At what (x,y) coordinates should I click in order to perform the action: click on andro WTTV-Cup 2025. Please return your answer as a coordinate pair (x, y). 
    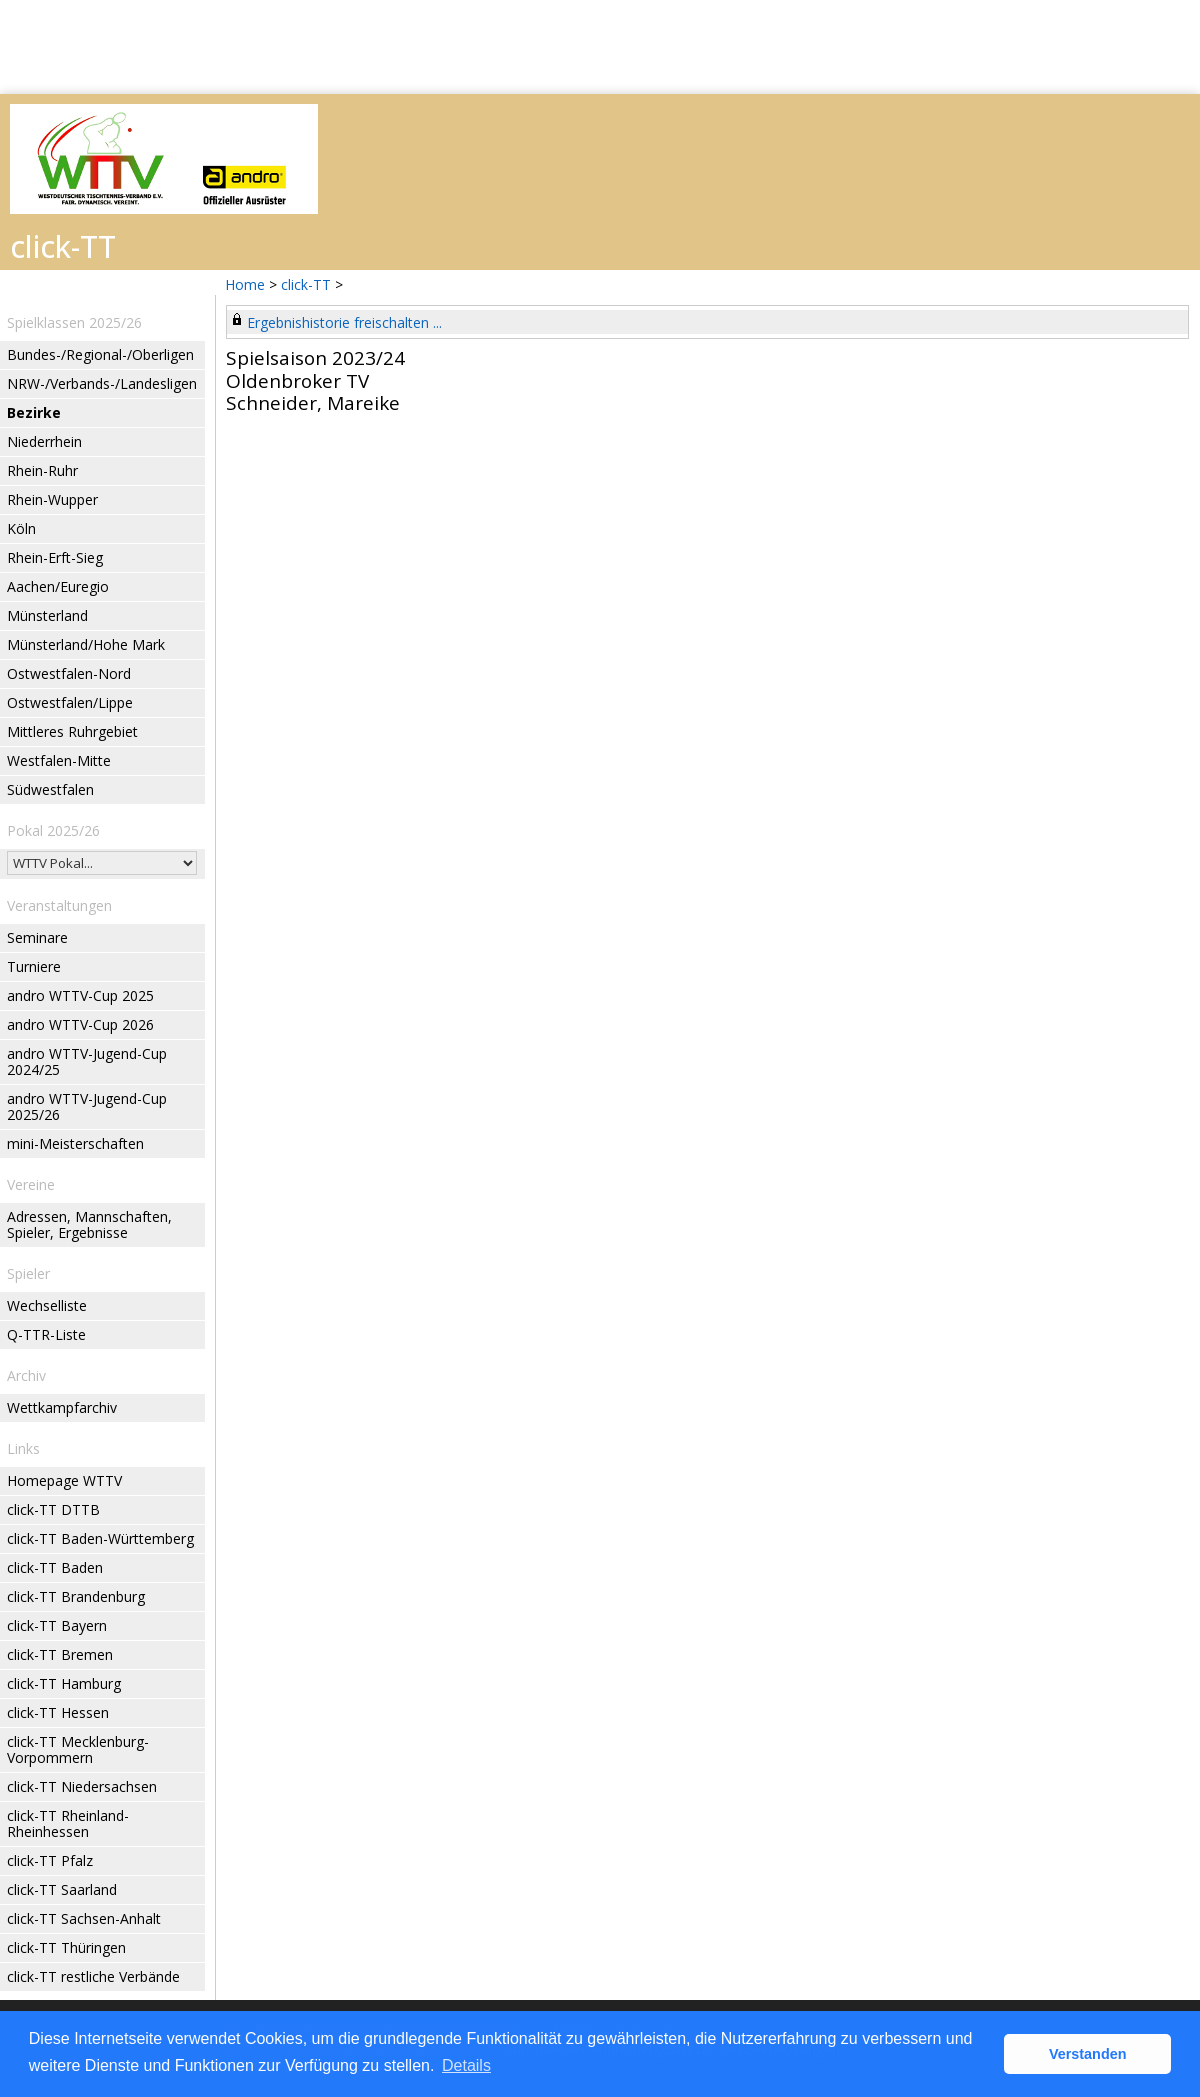
    Looking at the image, I should click on (80, 995).